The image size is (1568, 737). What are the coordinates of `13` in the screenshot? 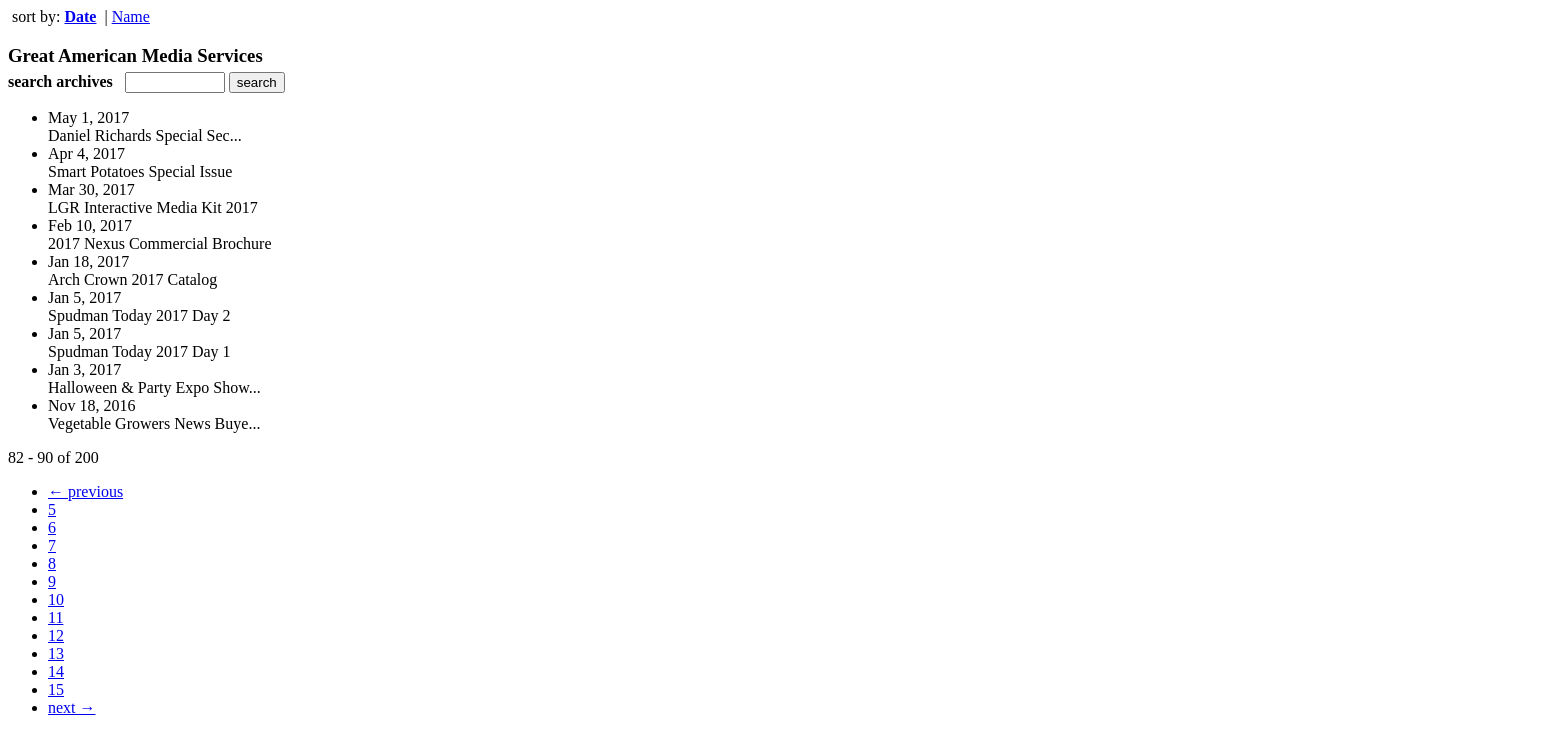 It's located at (56, 653).